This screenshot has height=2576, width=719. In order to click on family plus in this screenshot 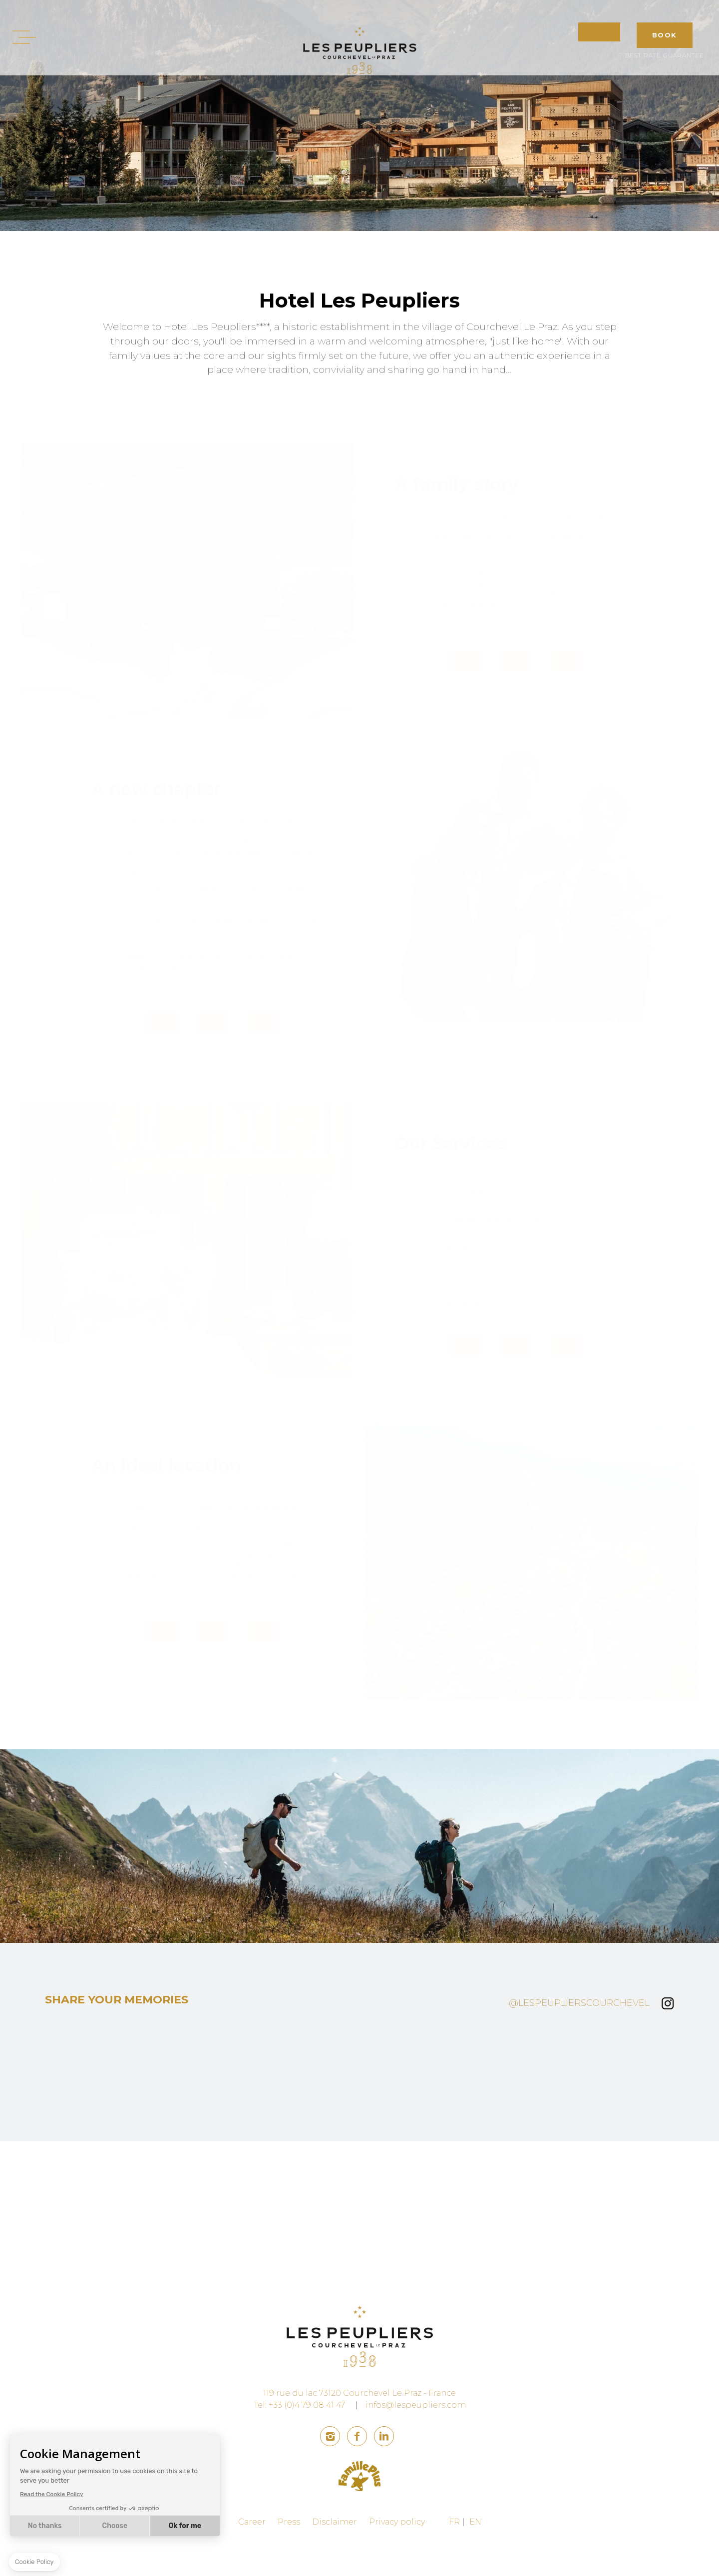, I will do `click(360, 2509)`.